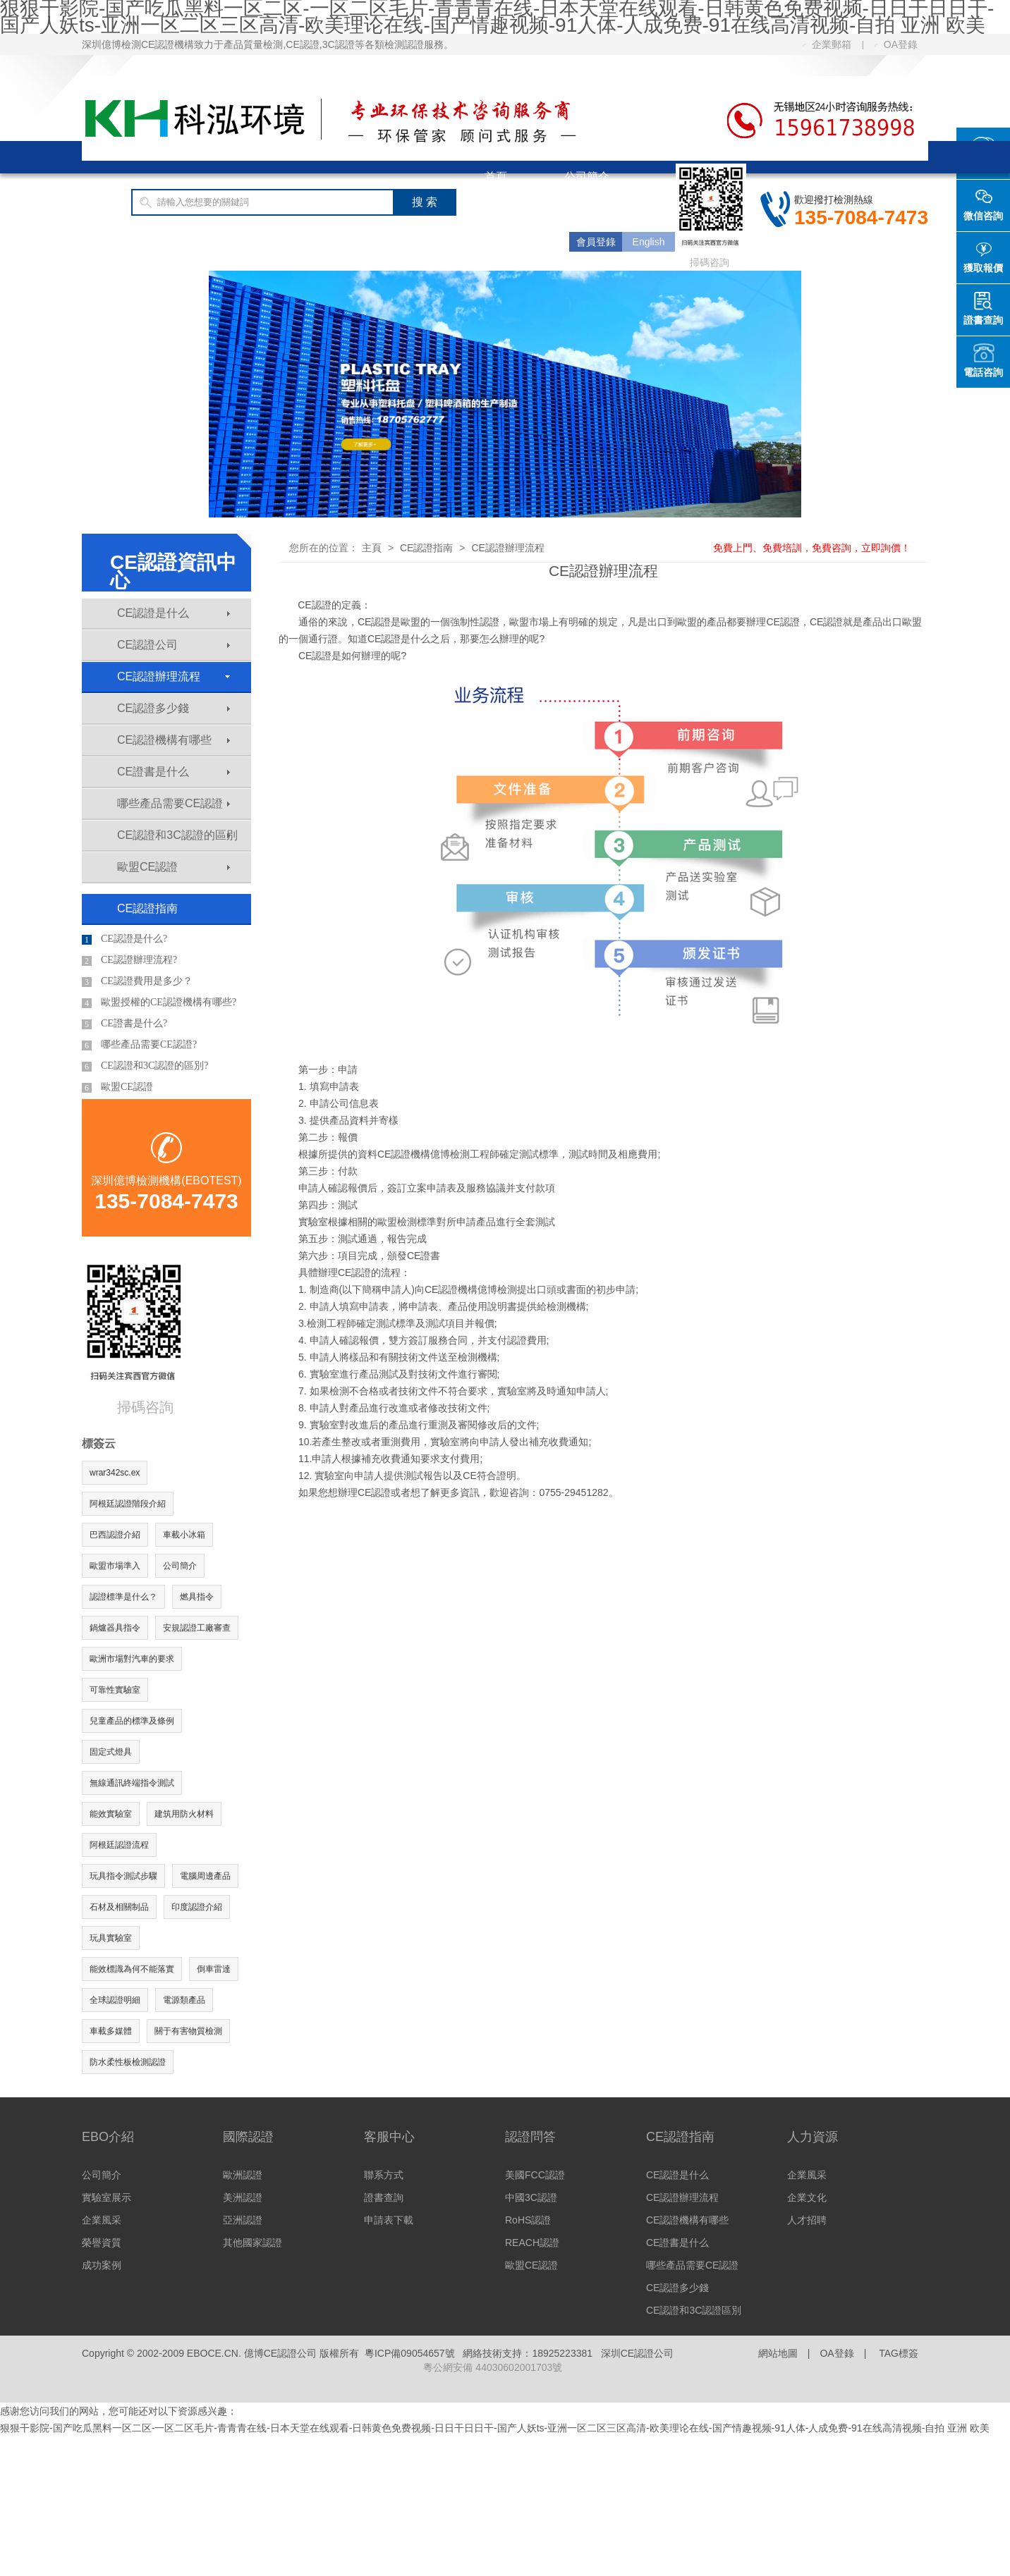 This screenshot has height=2576, width=1010. Describe the element at coordinates (132, 1659) in the screenshot. I see `歐洲市場對汽車的要求` at that location.